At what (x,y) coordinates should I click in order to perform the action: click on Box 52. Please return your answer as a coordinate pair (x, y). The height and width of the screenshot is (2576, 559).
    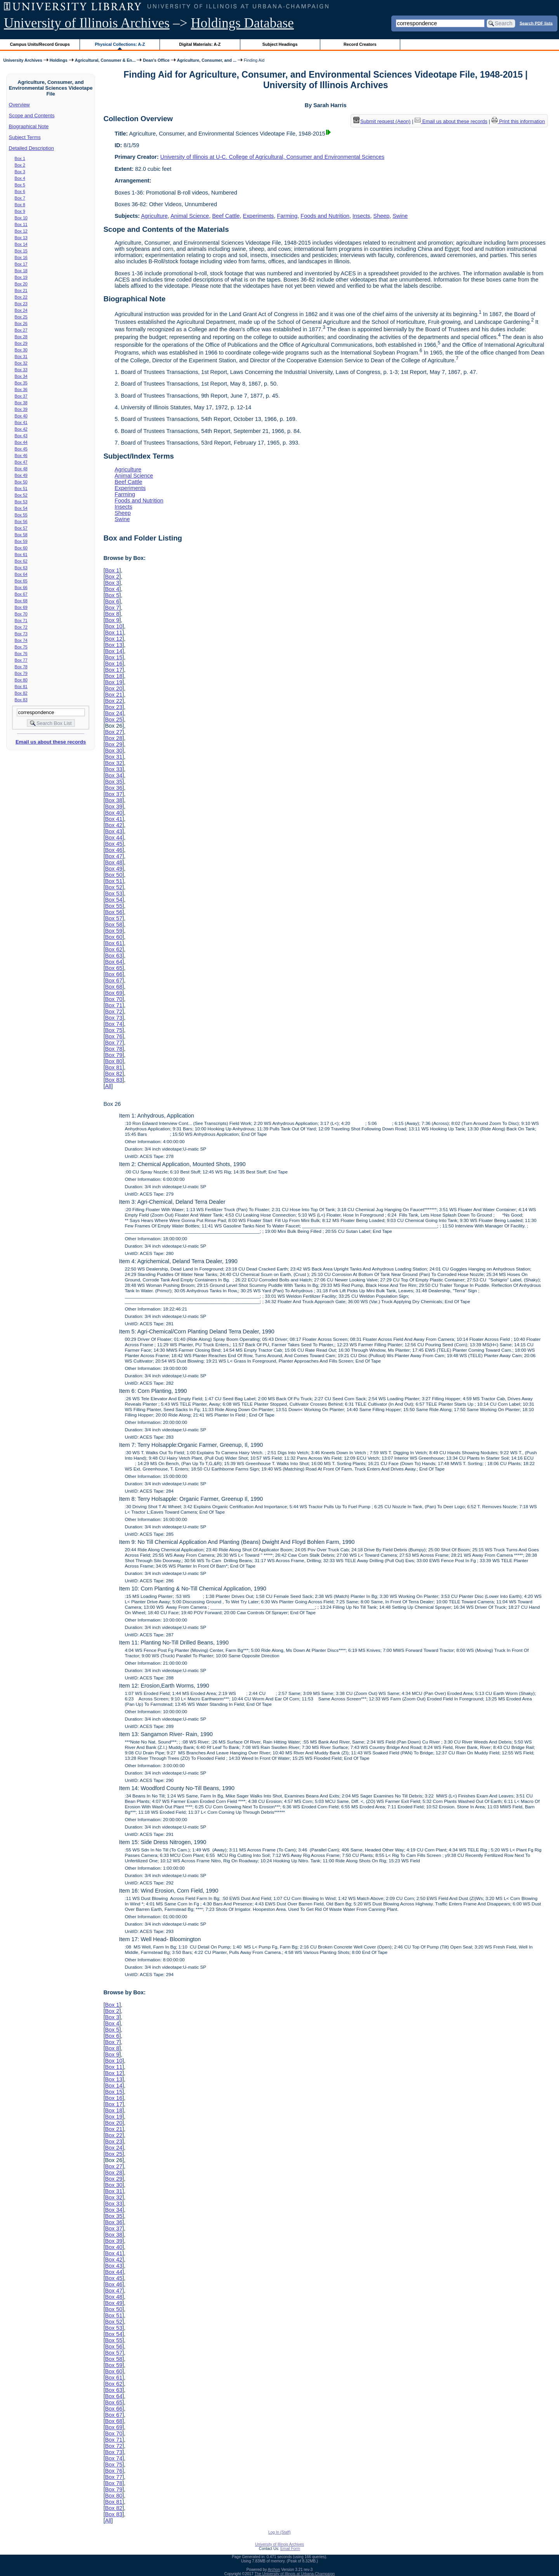
    Looking at the image, I should click on (21, 495).